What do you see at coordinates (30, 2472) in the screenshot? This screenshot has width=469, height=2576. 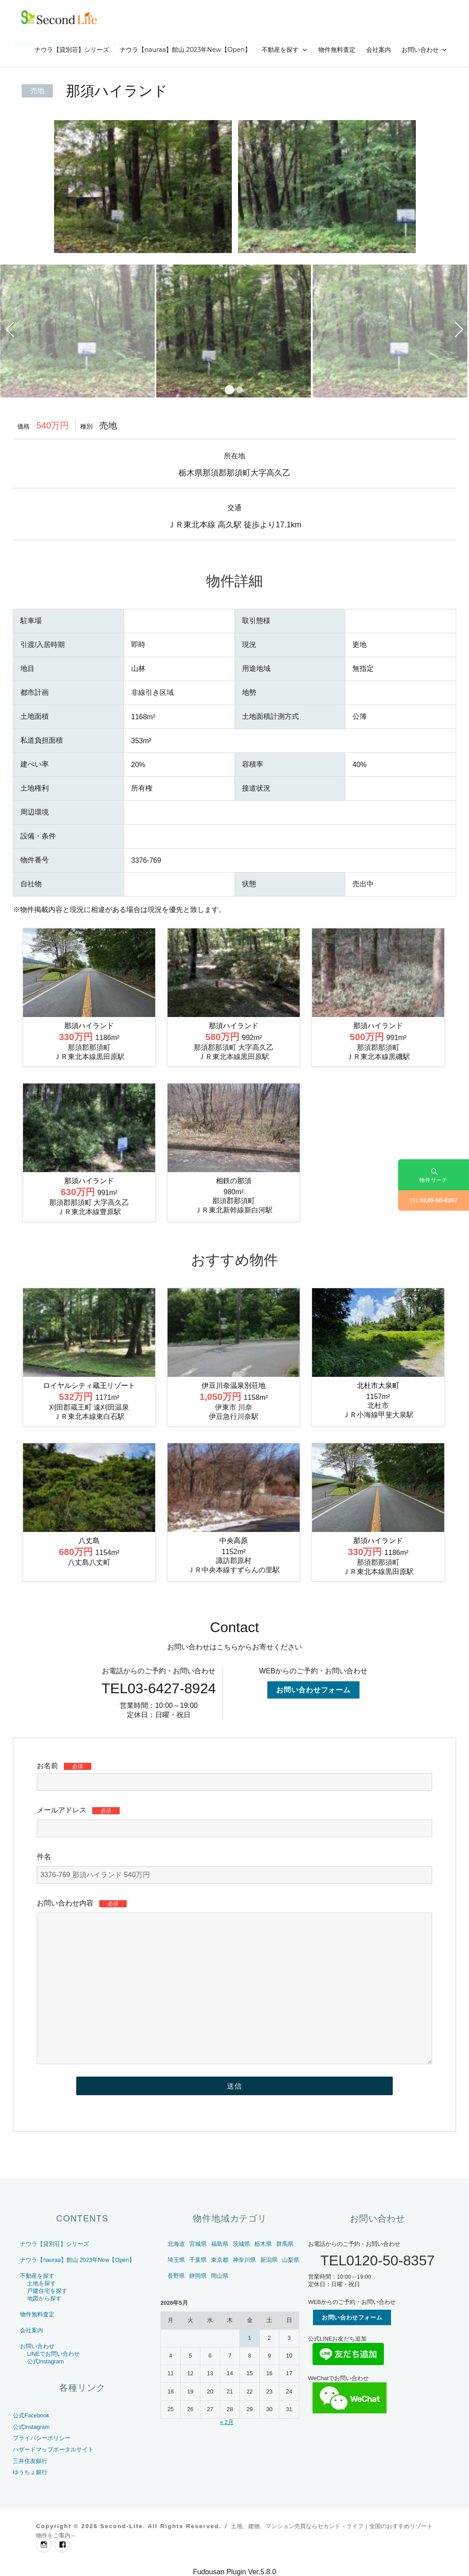 I see `ゆうちょ銀行` at bounding box center [30, 2472].